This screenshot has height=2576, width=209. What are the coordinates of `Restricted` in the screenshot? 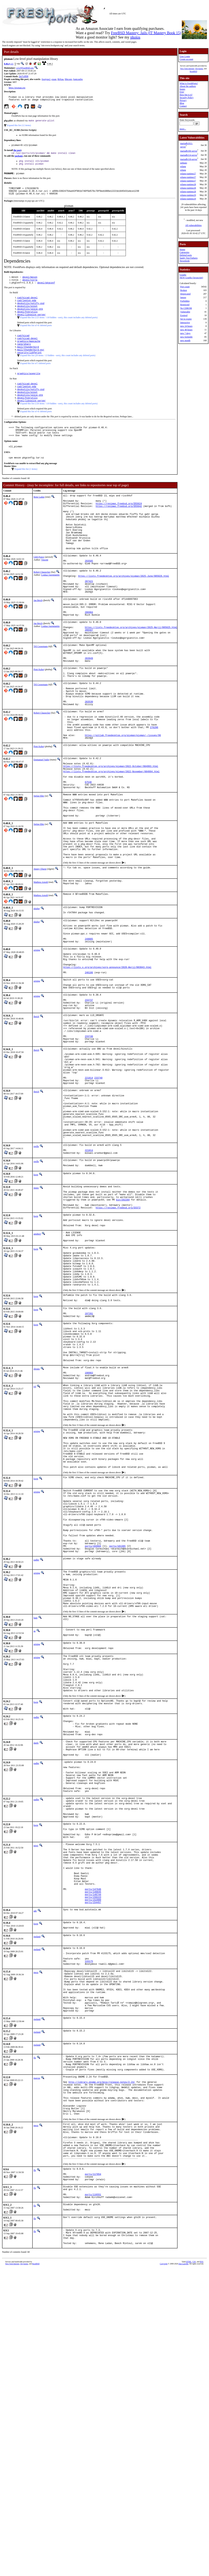 It's located at (184, 304).